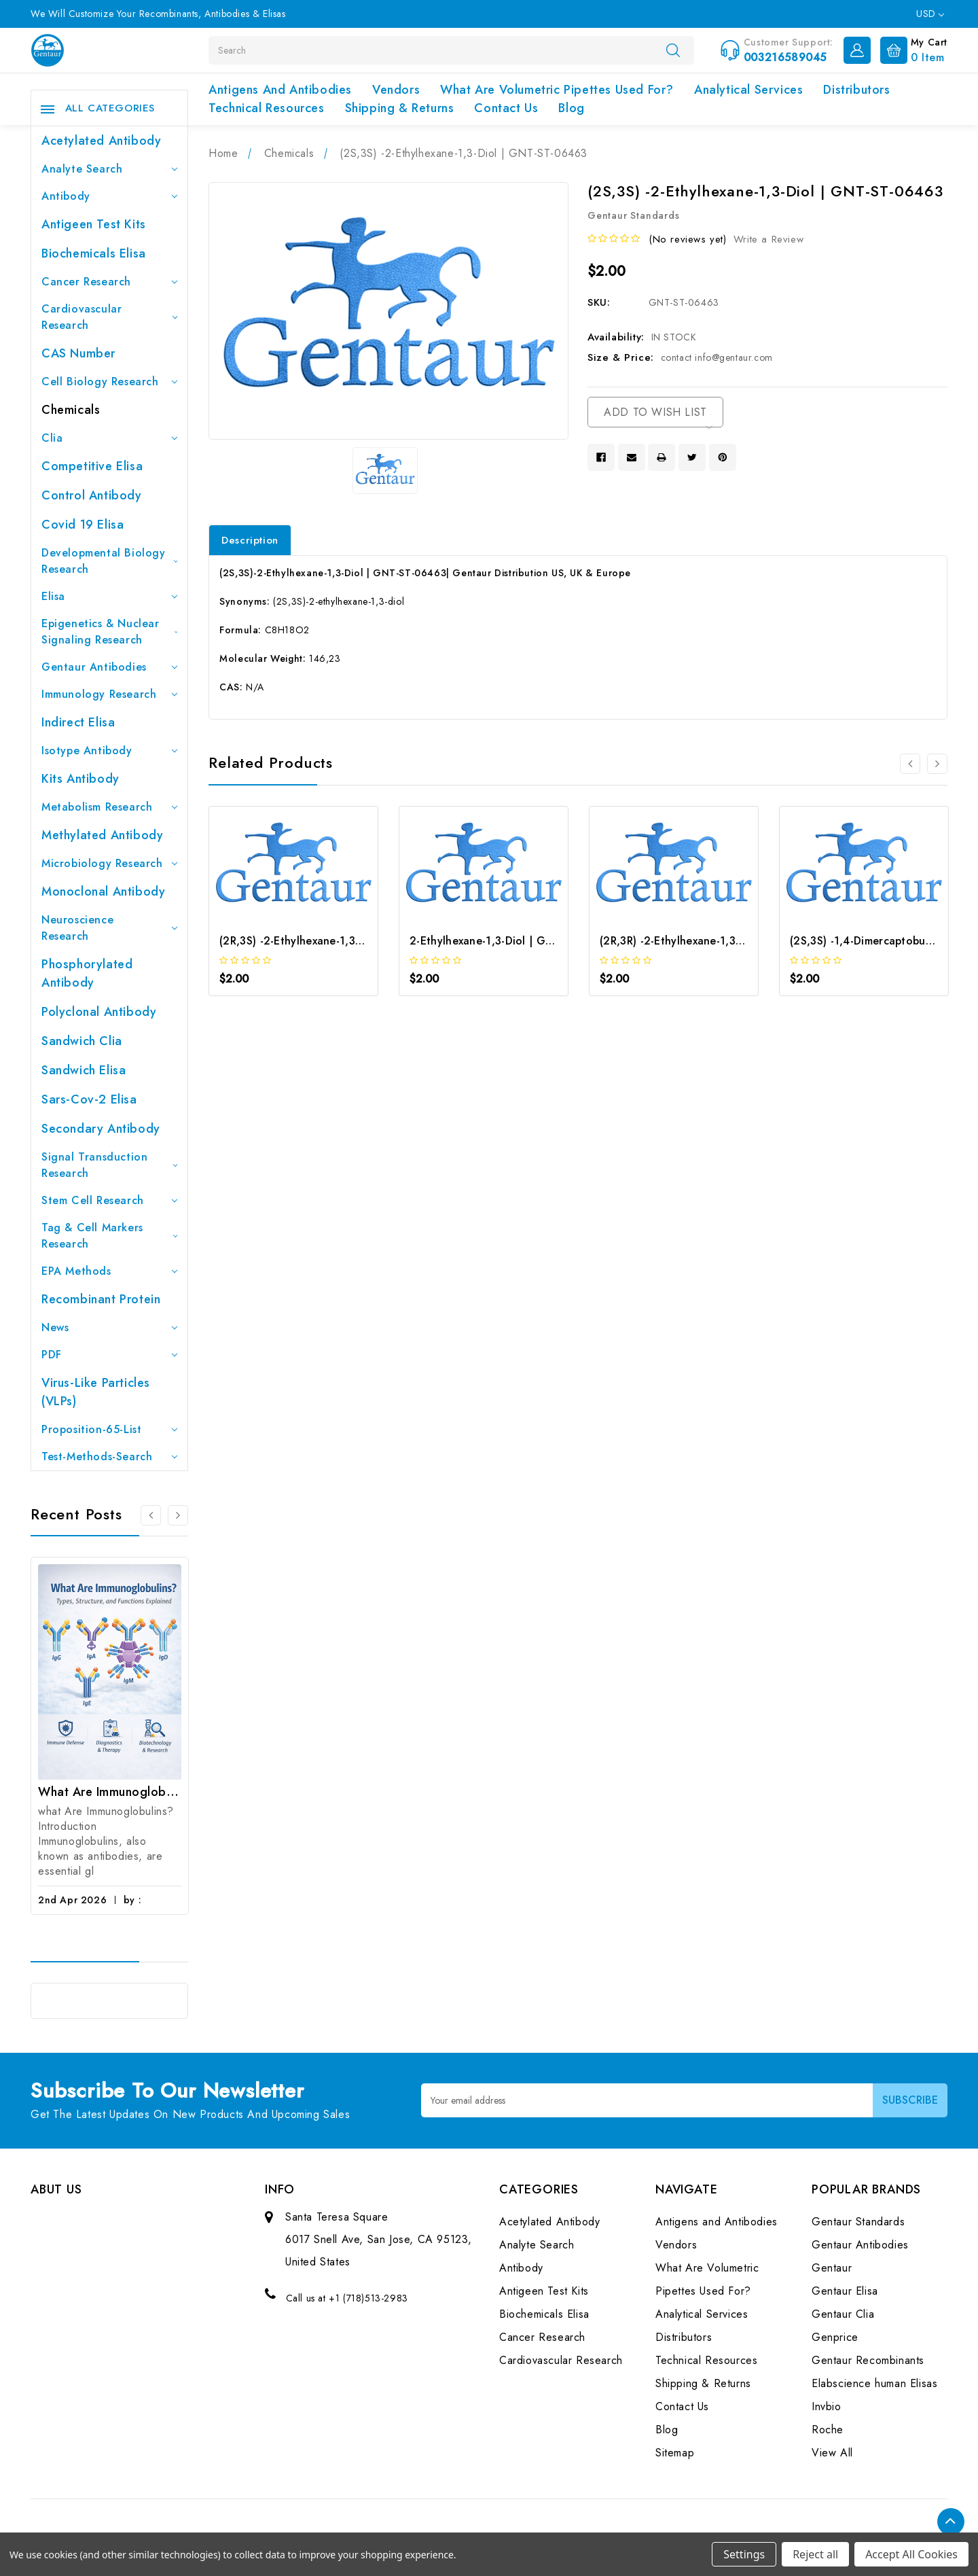  I want to click on PDF, so click(109, 1354).